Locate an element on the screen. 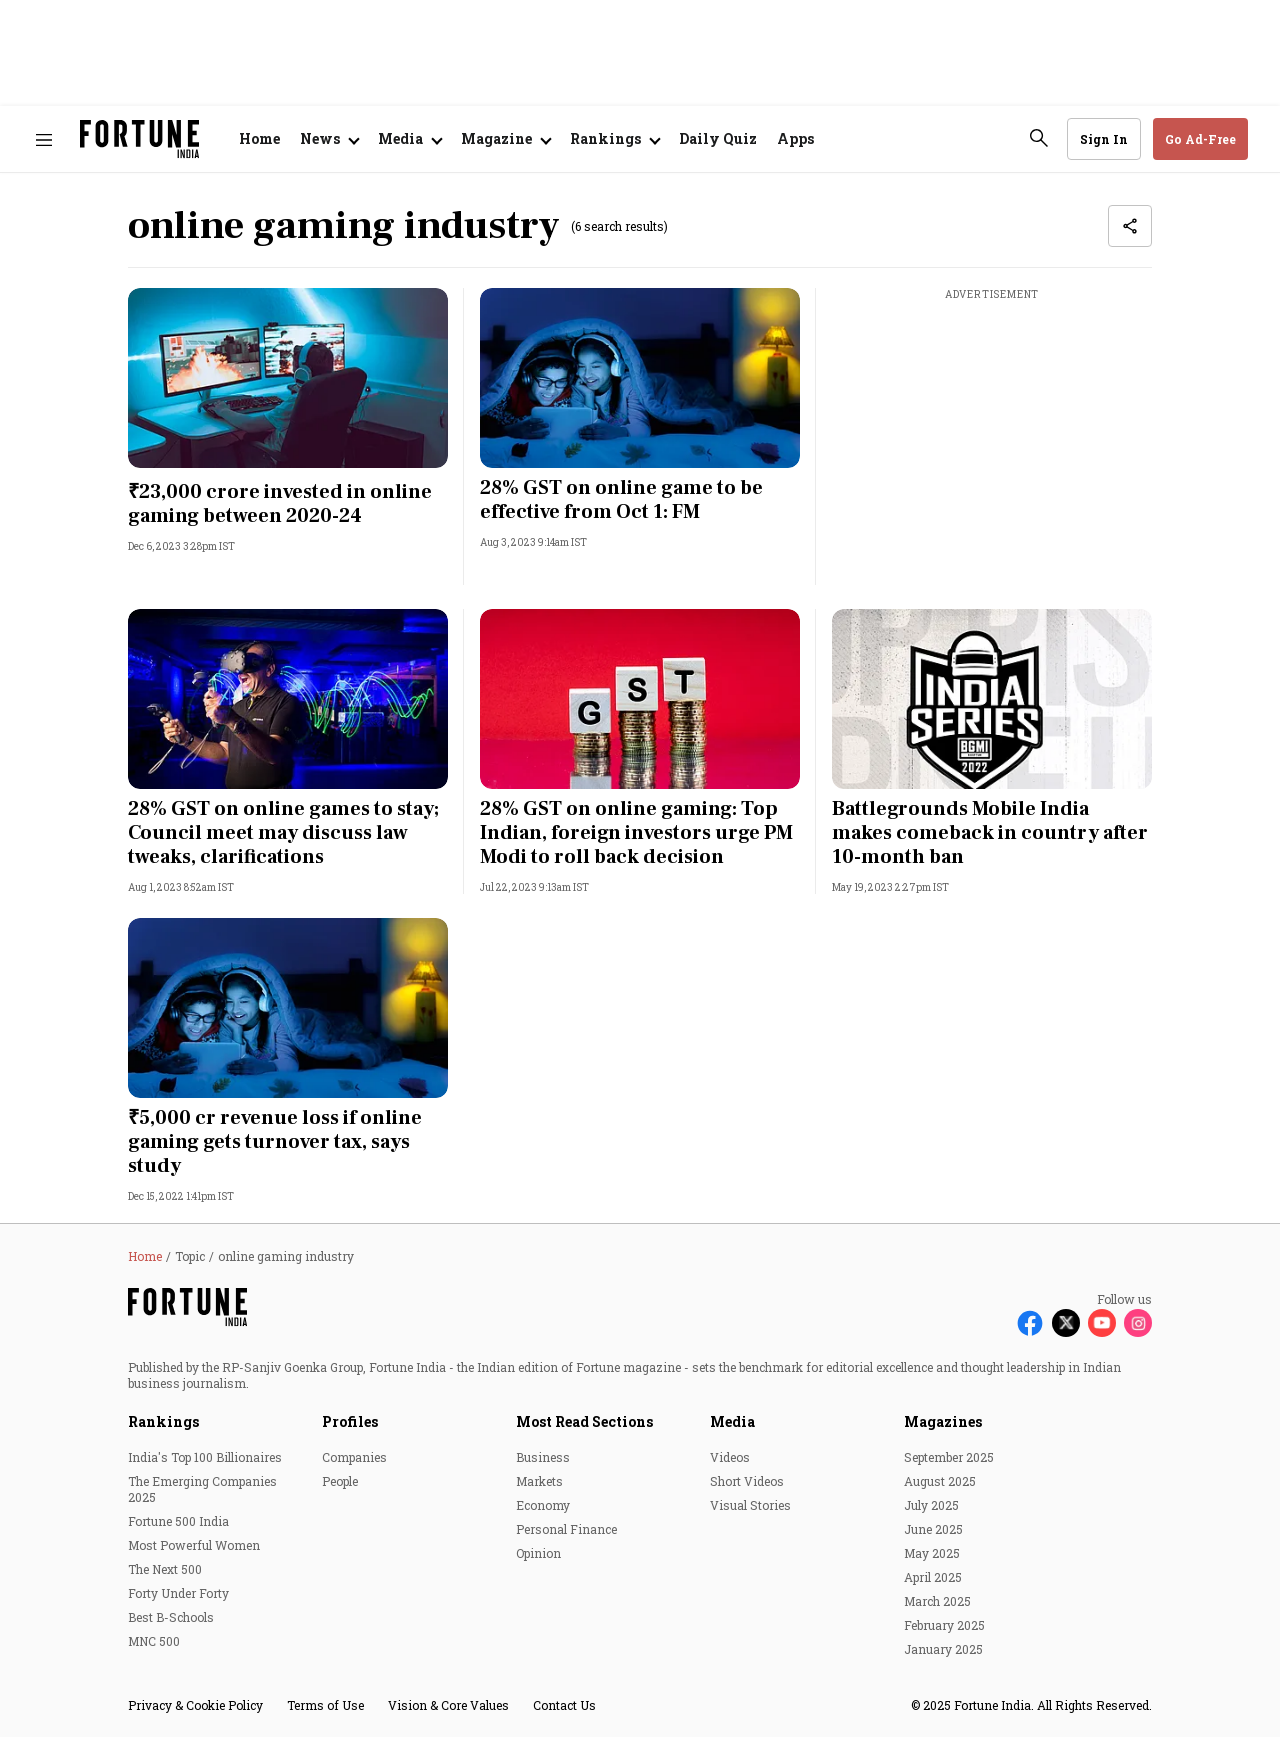 The height and width of the screenshot is (1737, 1280). Terms of Use [menu-item] is located at coordinates (325, 1705).